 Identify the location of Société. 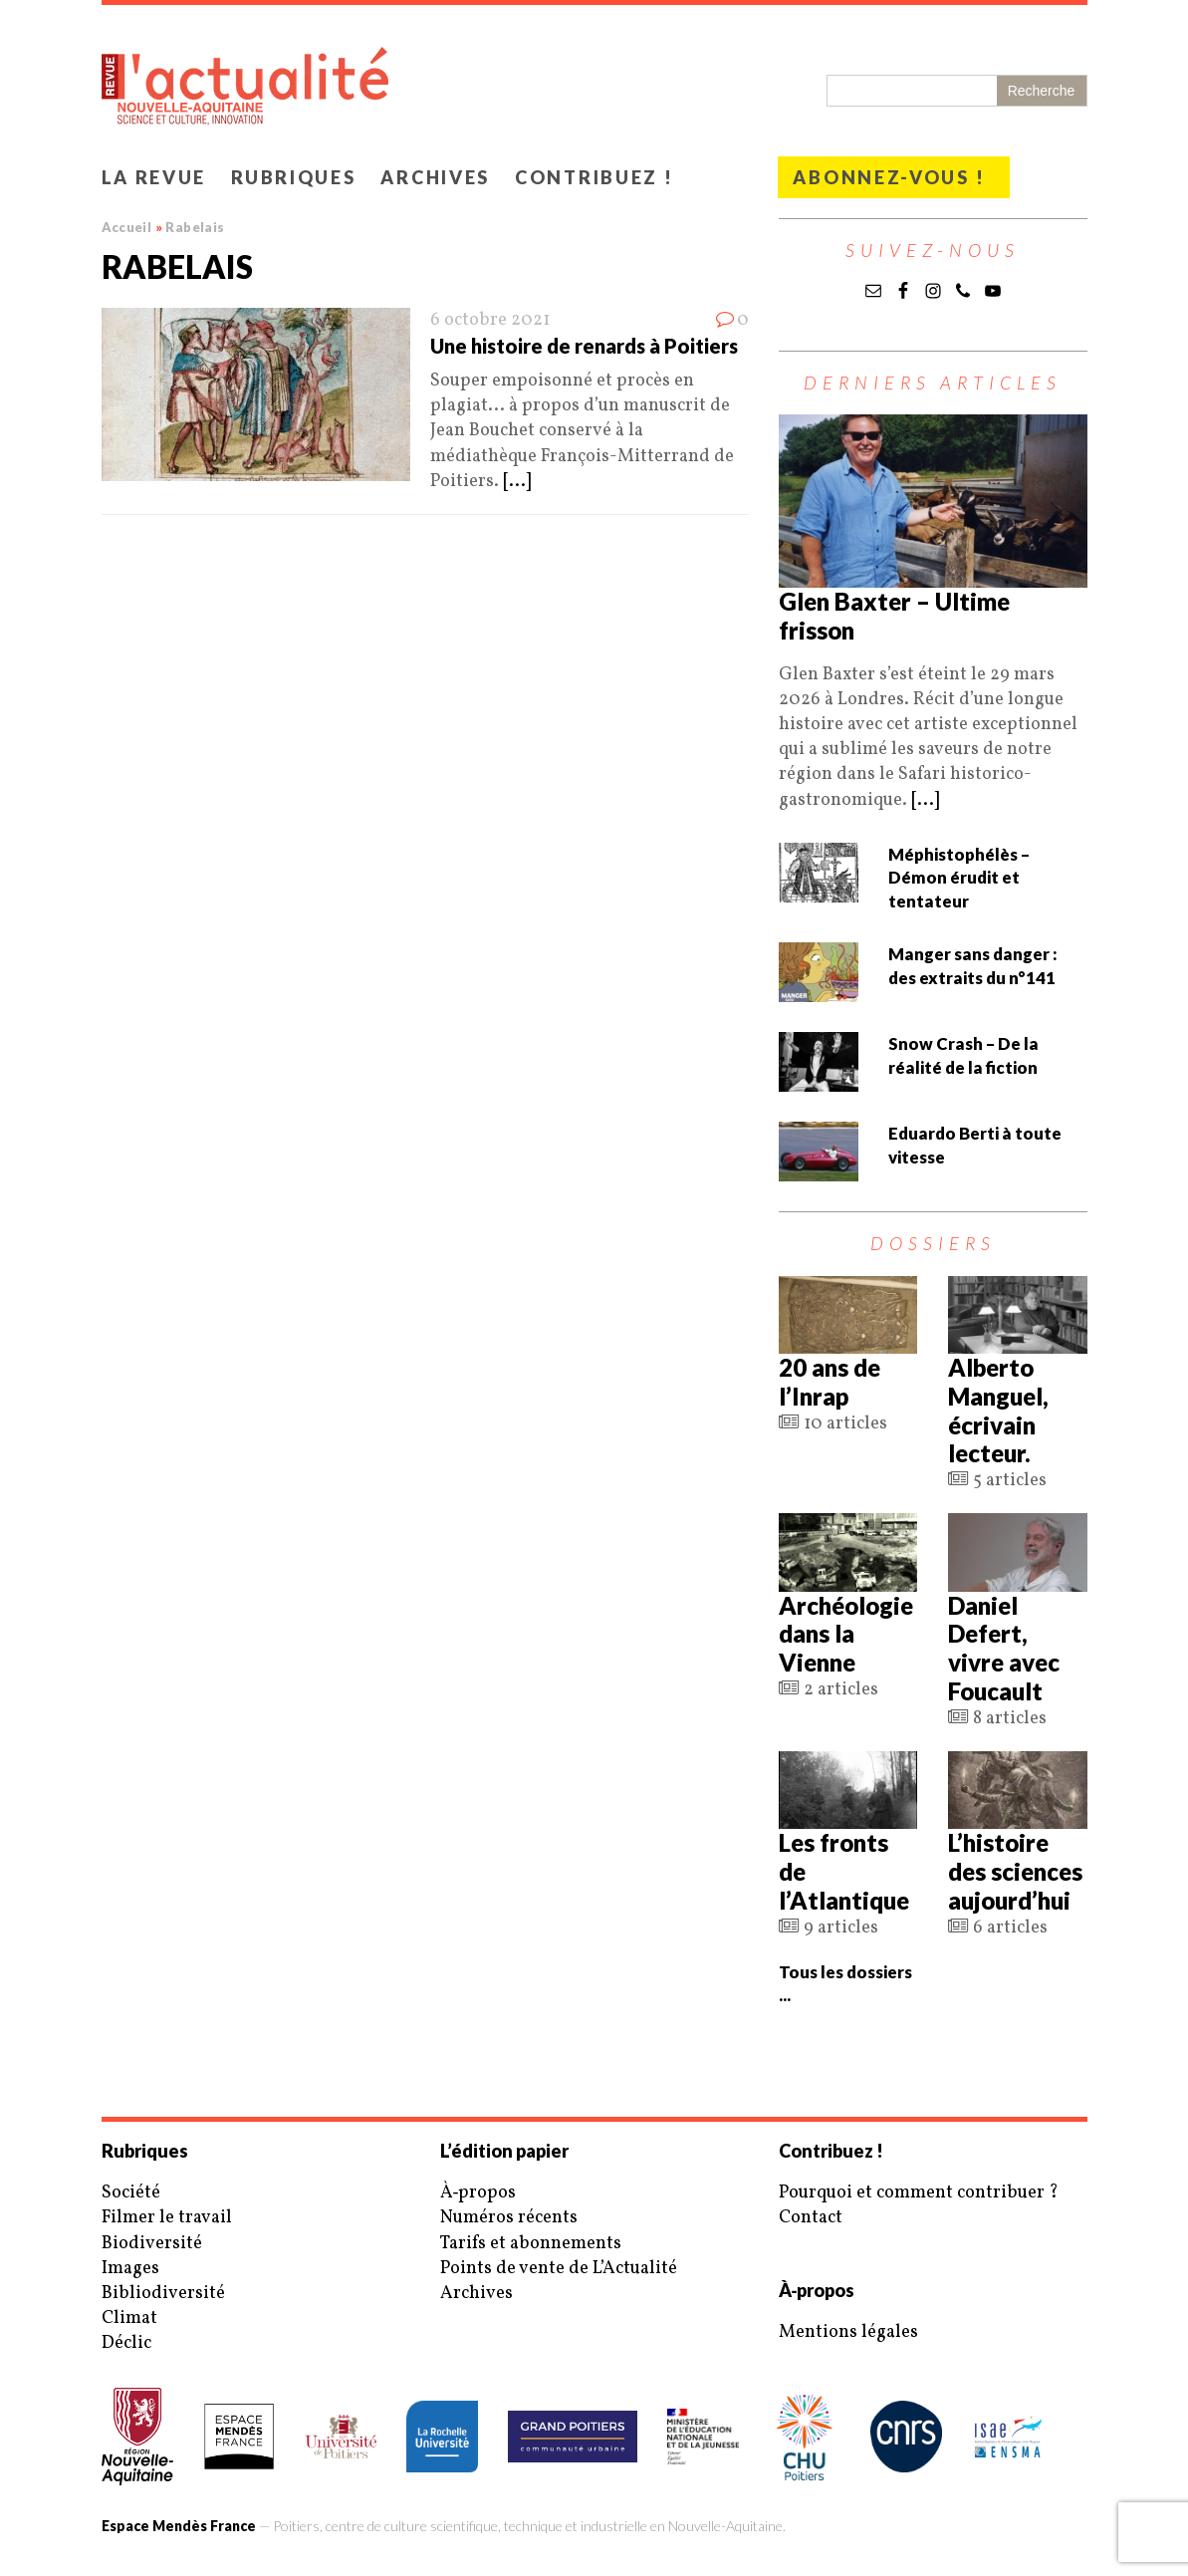
(131, 2193).